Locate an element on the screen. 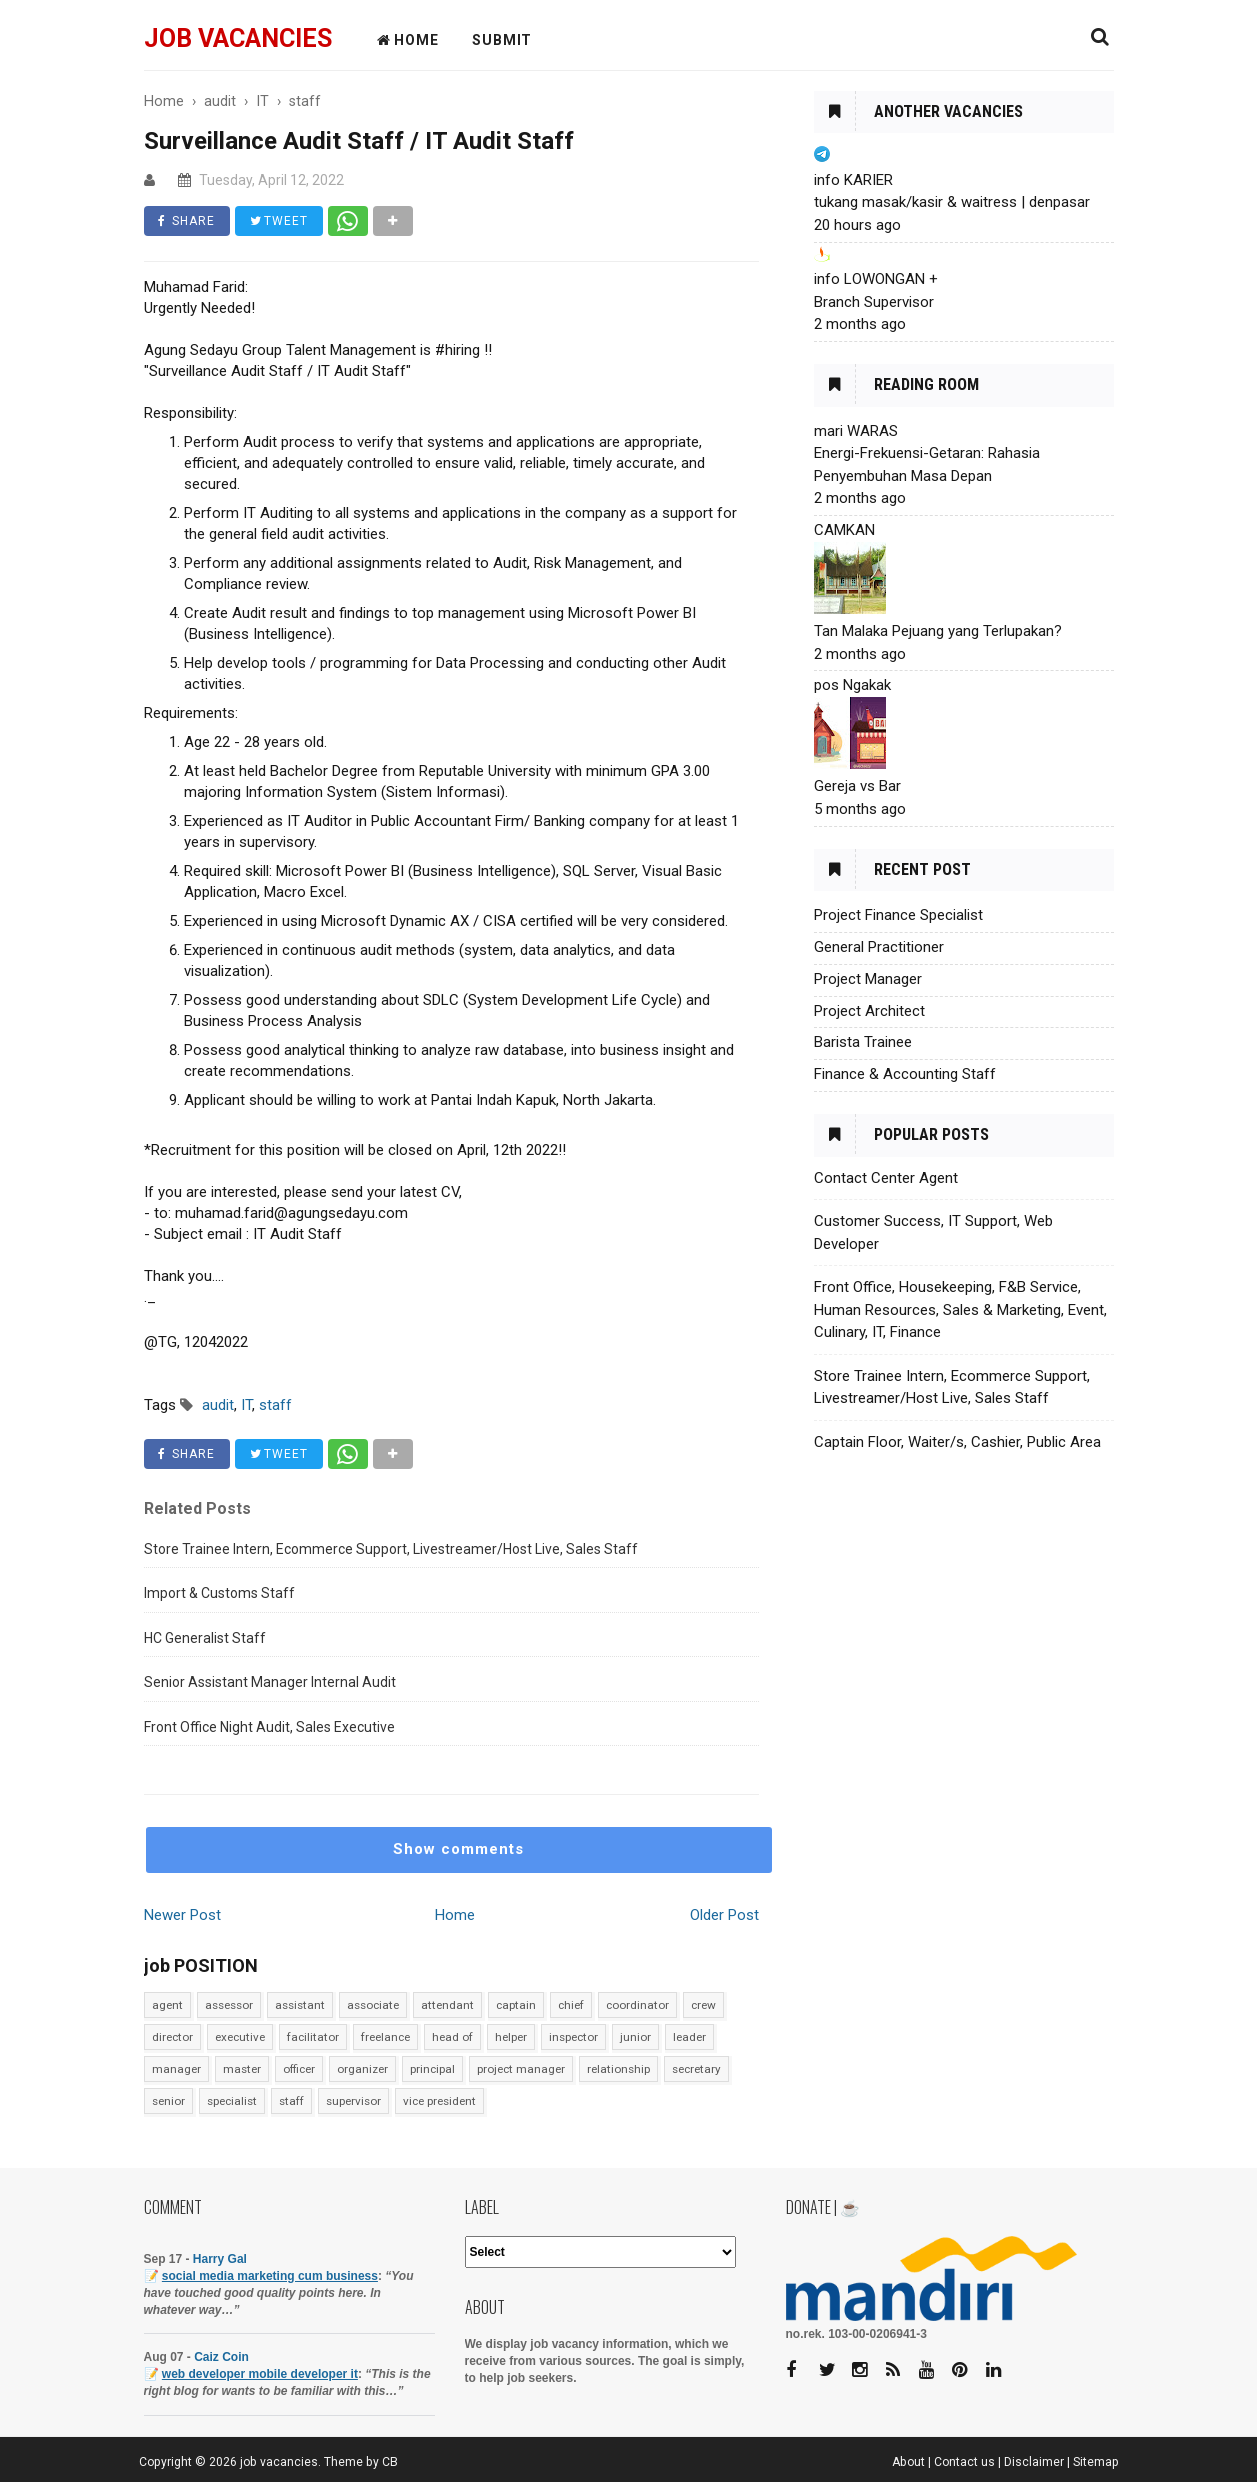  social media marketing cum business is located at coordinates (270, 2276).